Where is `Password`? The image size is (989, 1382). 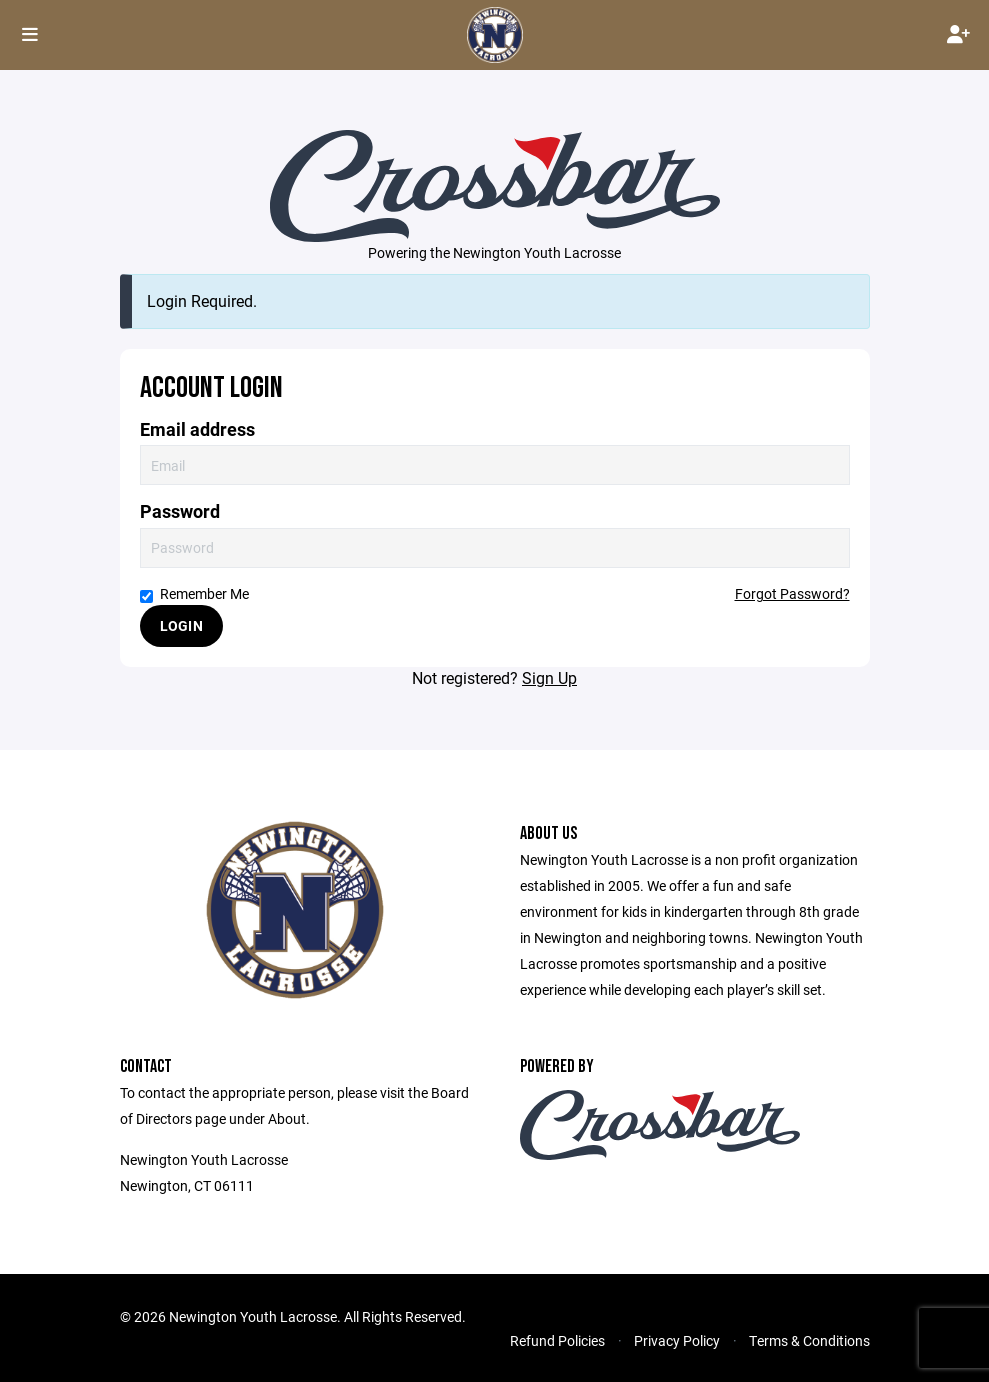 Password is located at coordinates (180, 511).